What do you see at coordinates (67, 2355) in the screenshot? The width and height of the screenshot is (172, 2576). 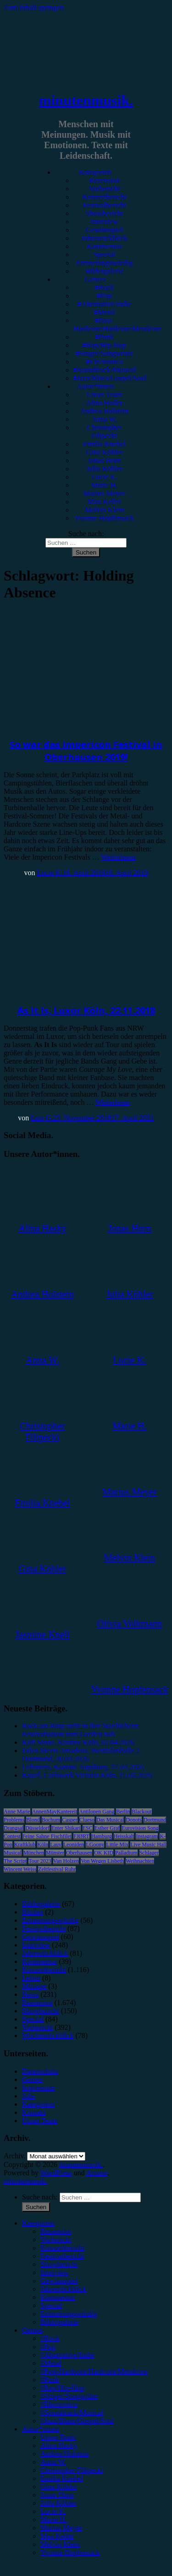 I see `#Alternative/Indie [menuitem]` at bounding box center [67, 2355].